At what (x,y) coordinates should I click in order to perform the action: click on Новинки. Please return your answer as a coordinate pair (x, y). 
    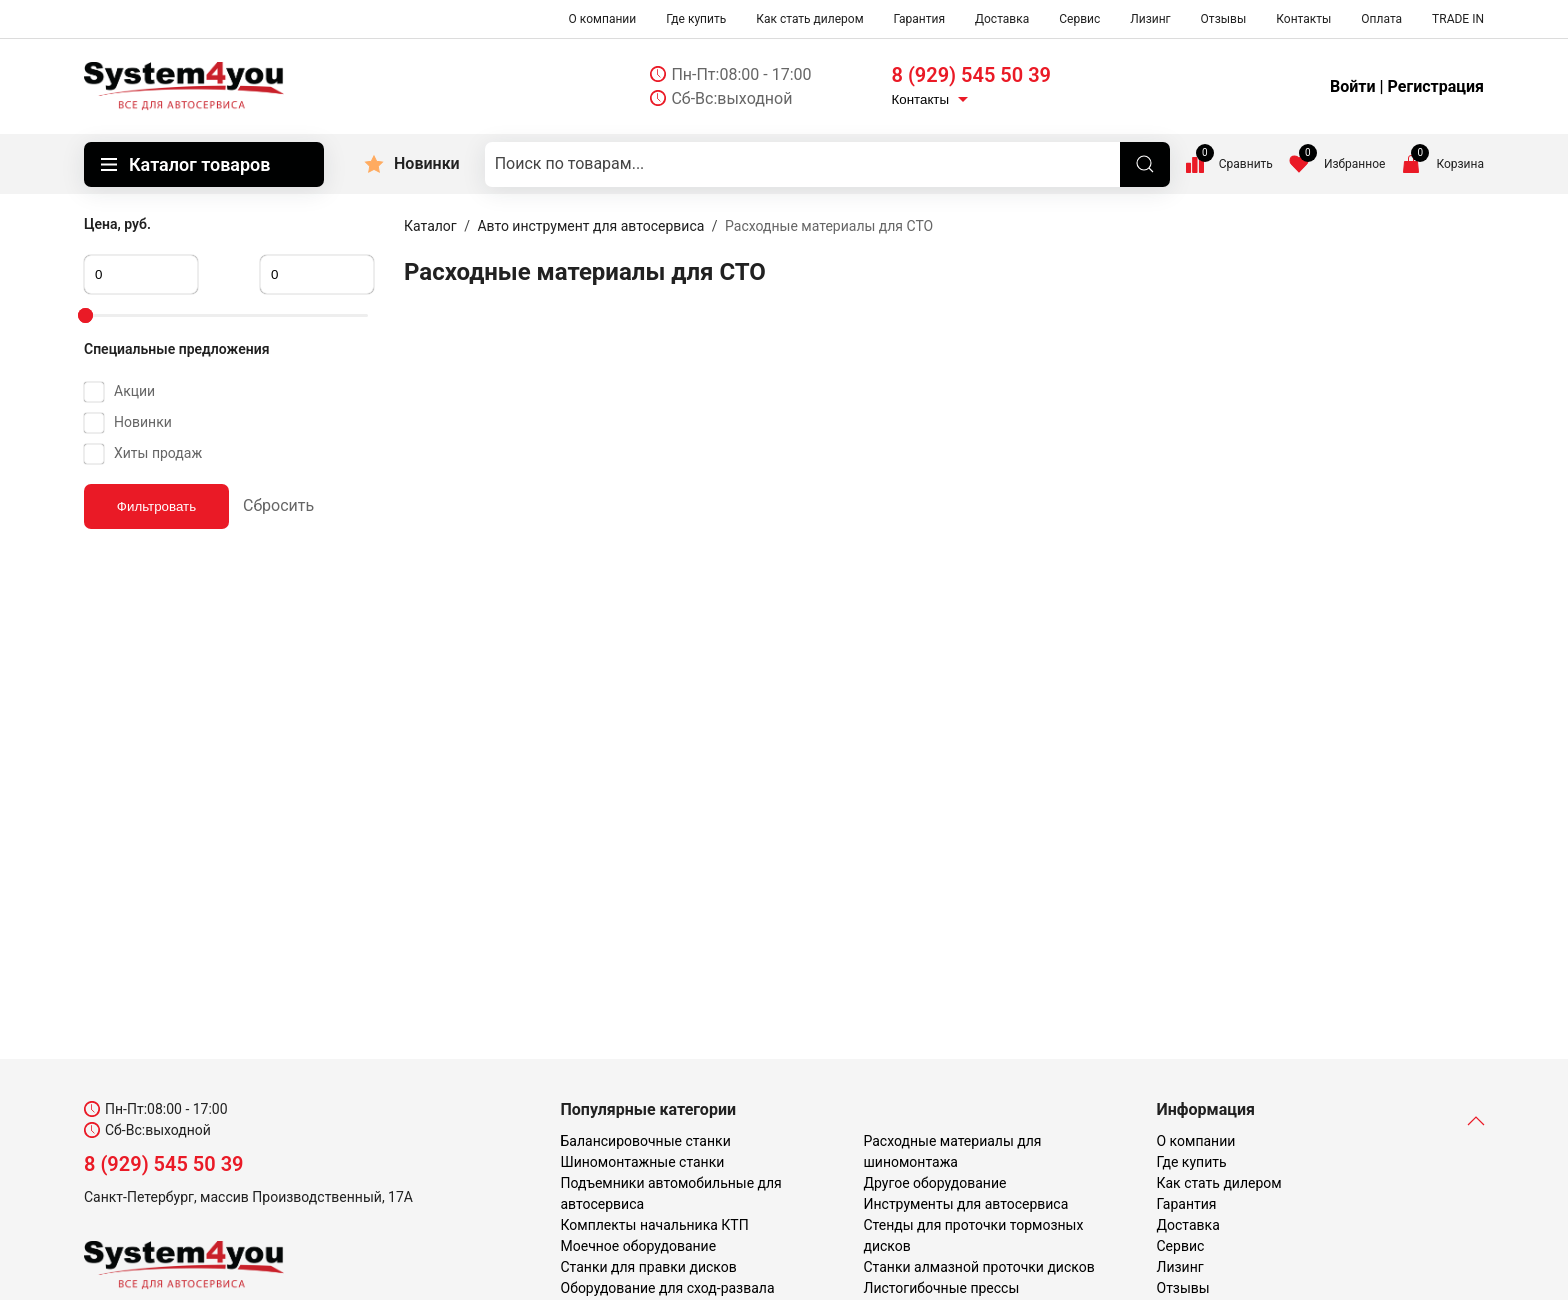
    Looking at the image, I should click on (427, 163).